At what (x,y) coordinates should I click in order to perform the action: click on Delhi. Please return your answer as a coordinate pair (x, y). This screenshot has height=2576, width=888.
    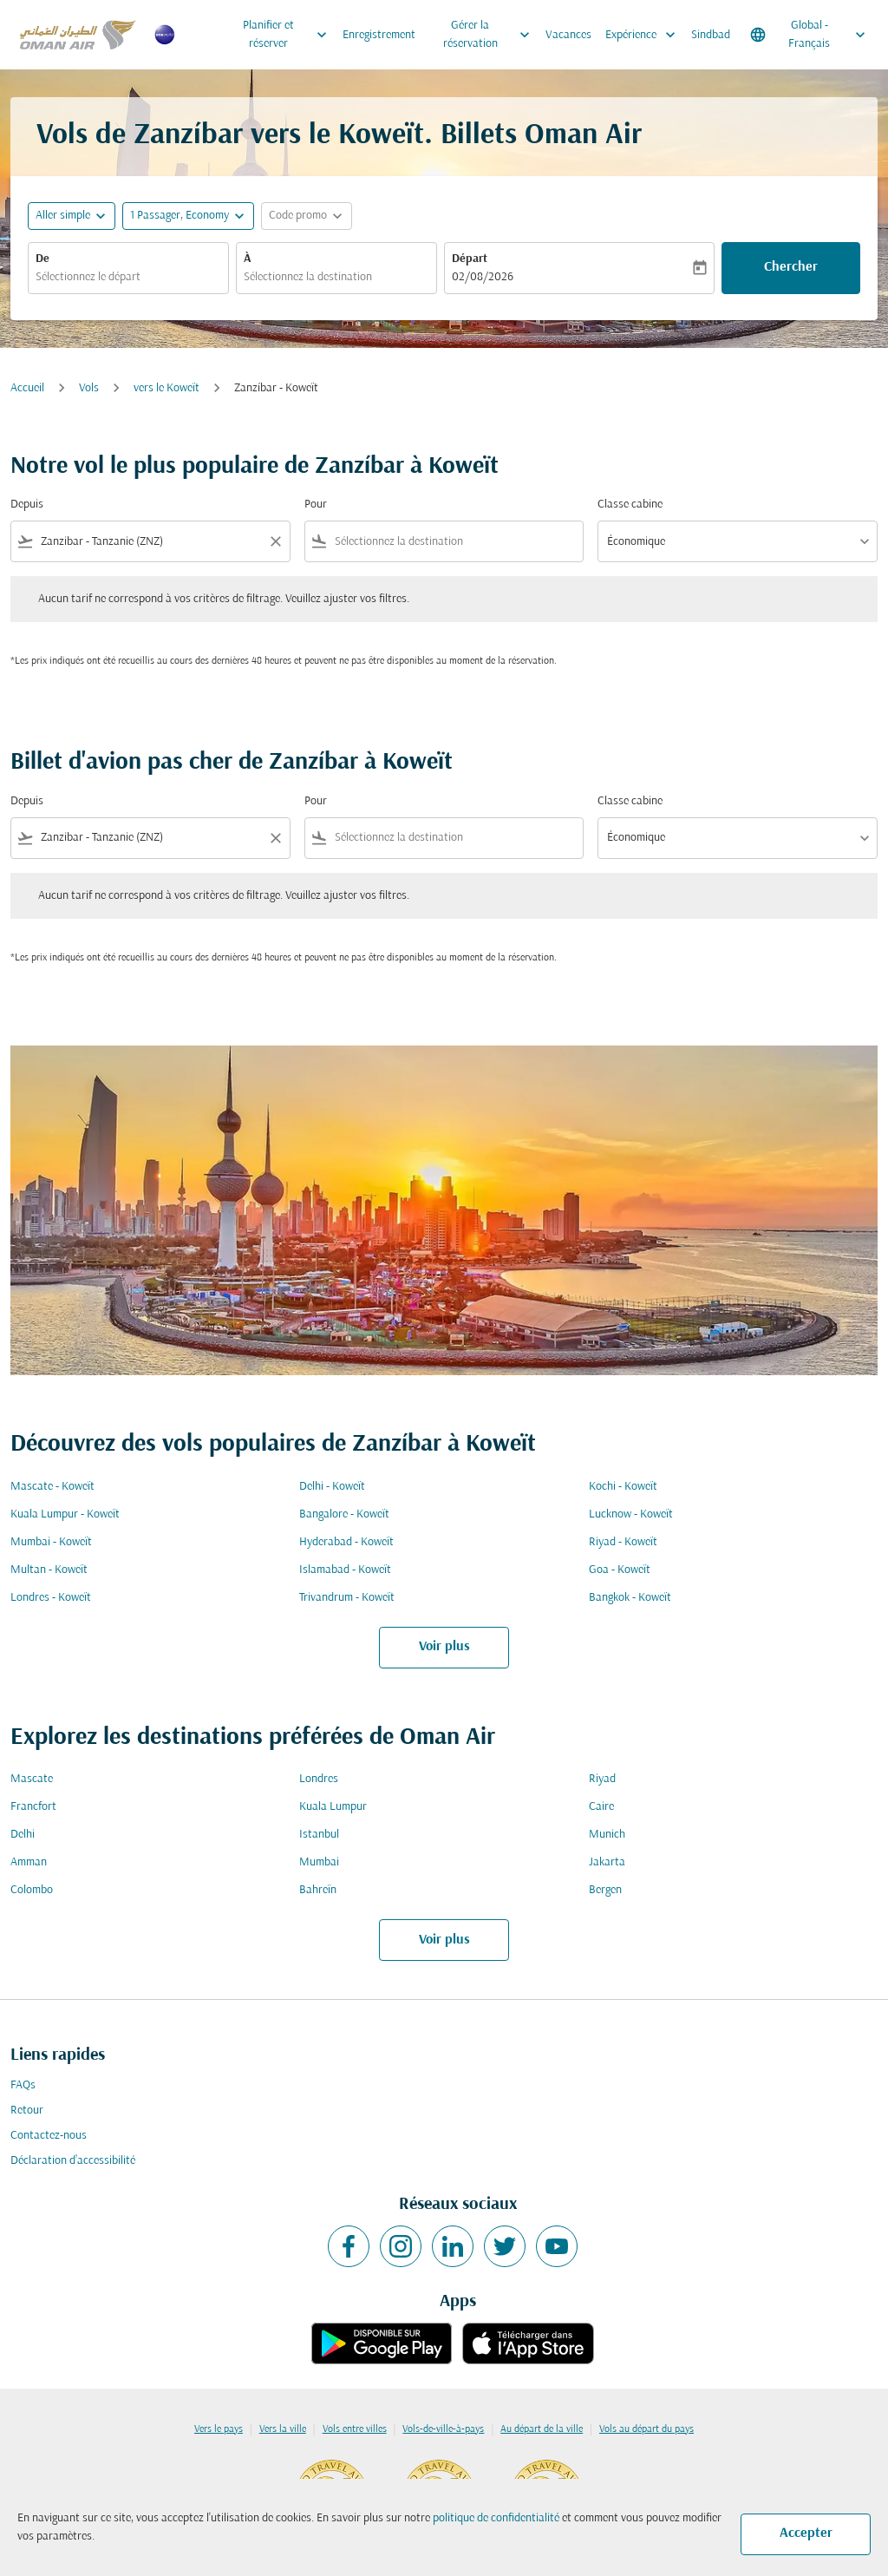
    Looking at the image, I should click on (22, 1834).